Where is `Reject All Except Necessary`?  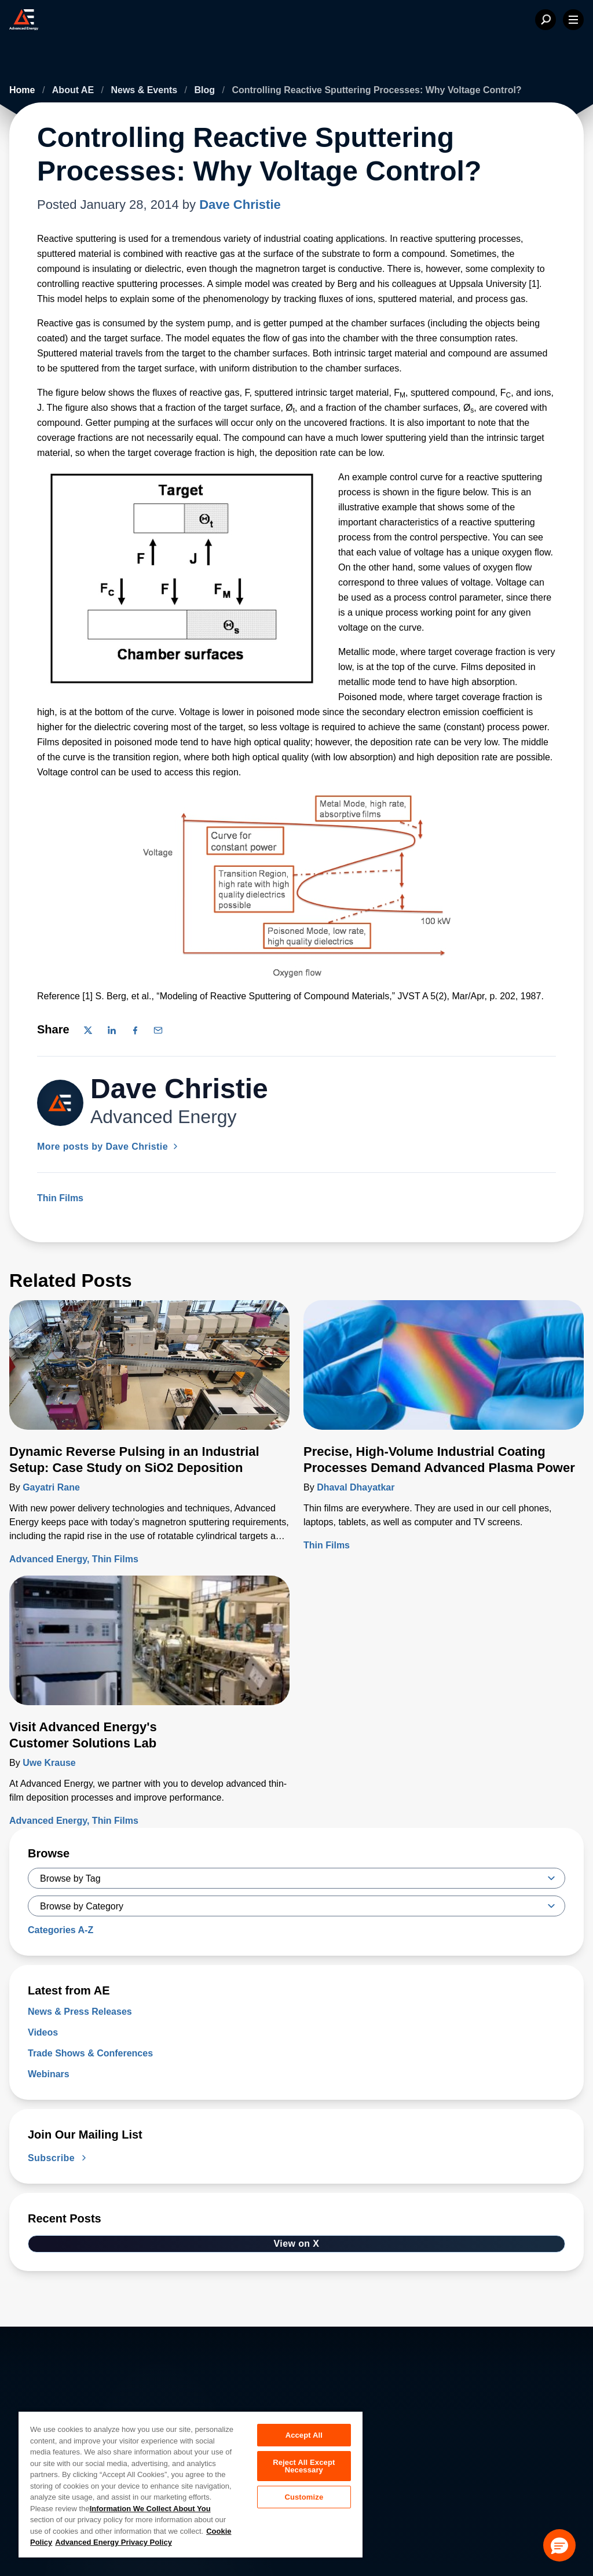
Reject All Except Necessary is located at coordinates (304, 2467).